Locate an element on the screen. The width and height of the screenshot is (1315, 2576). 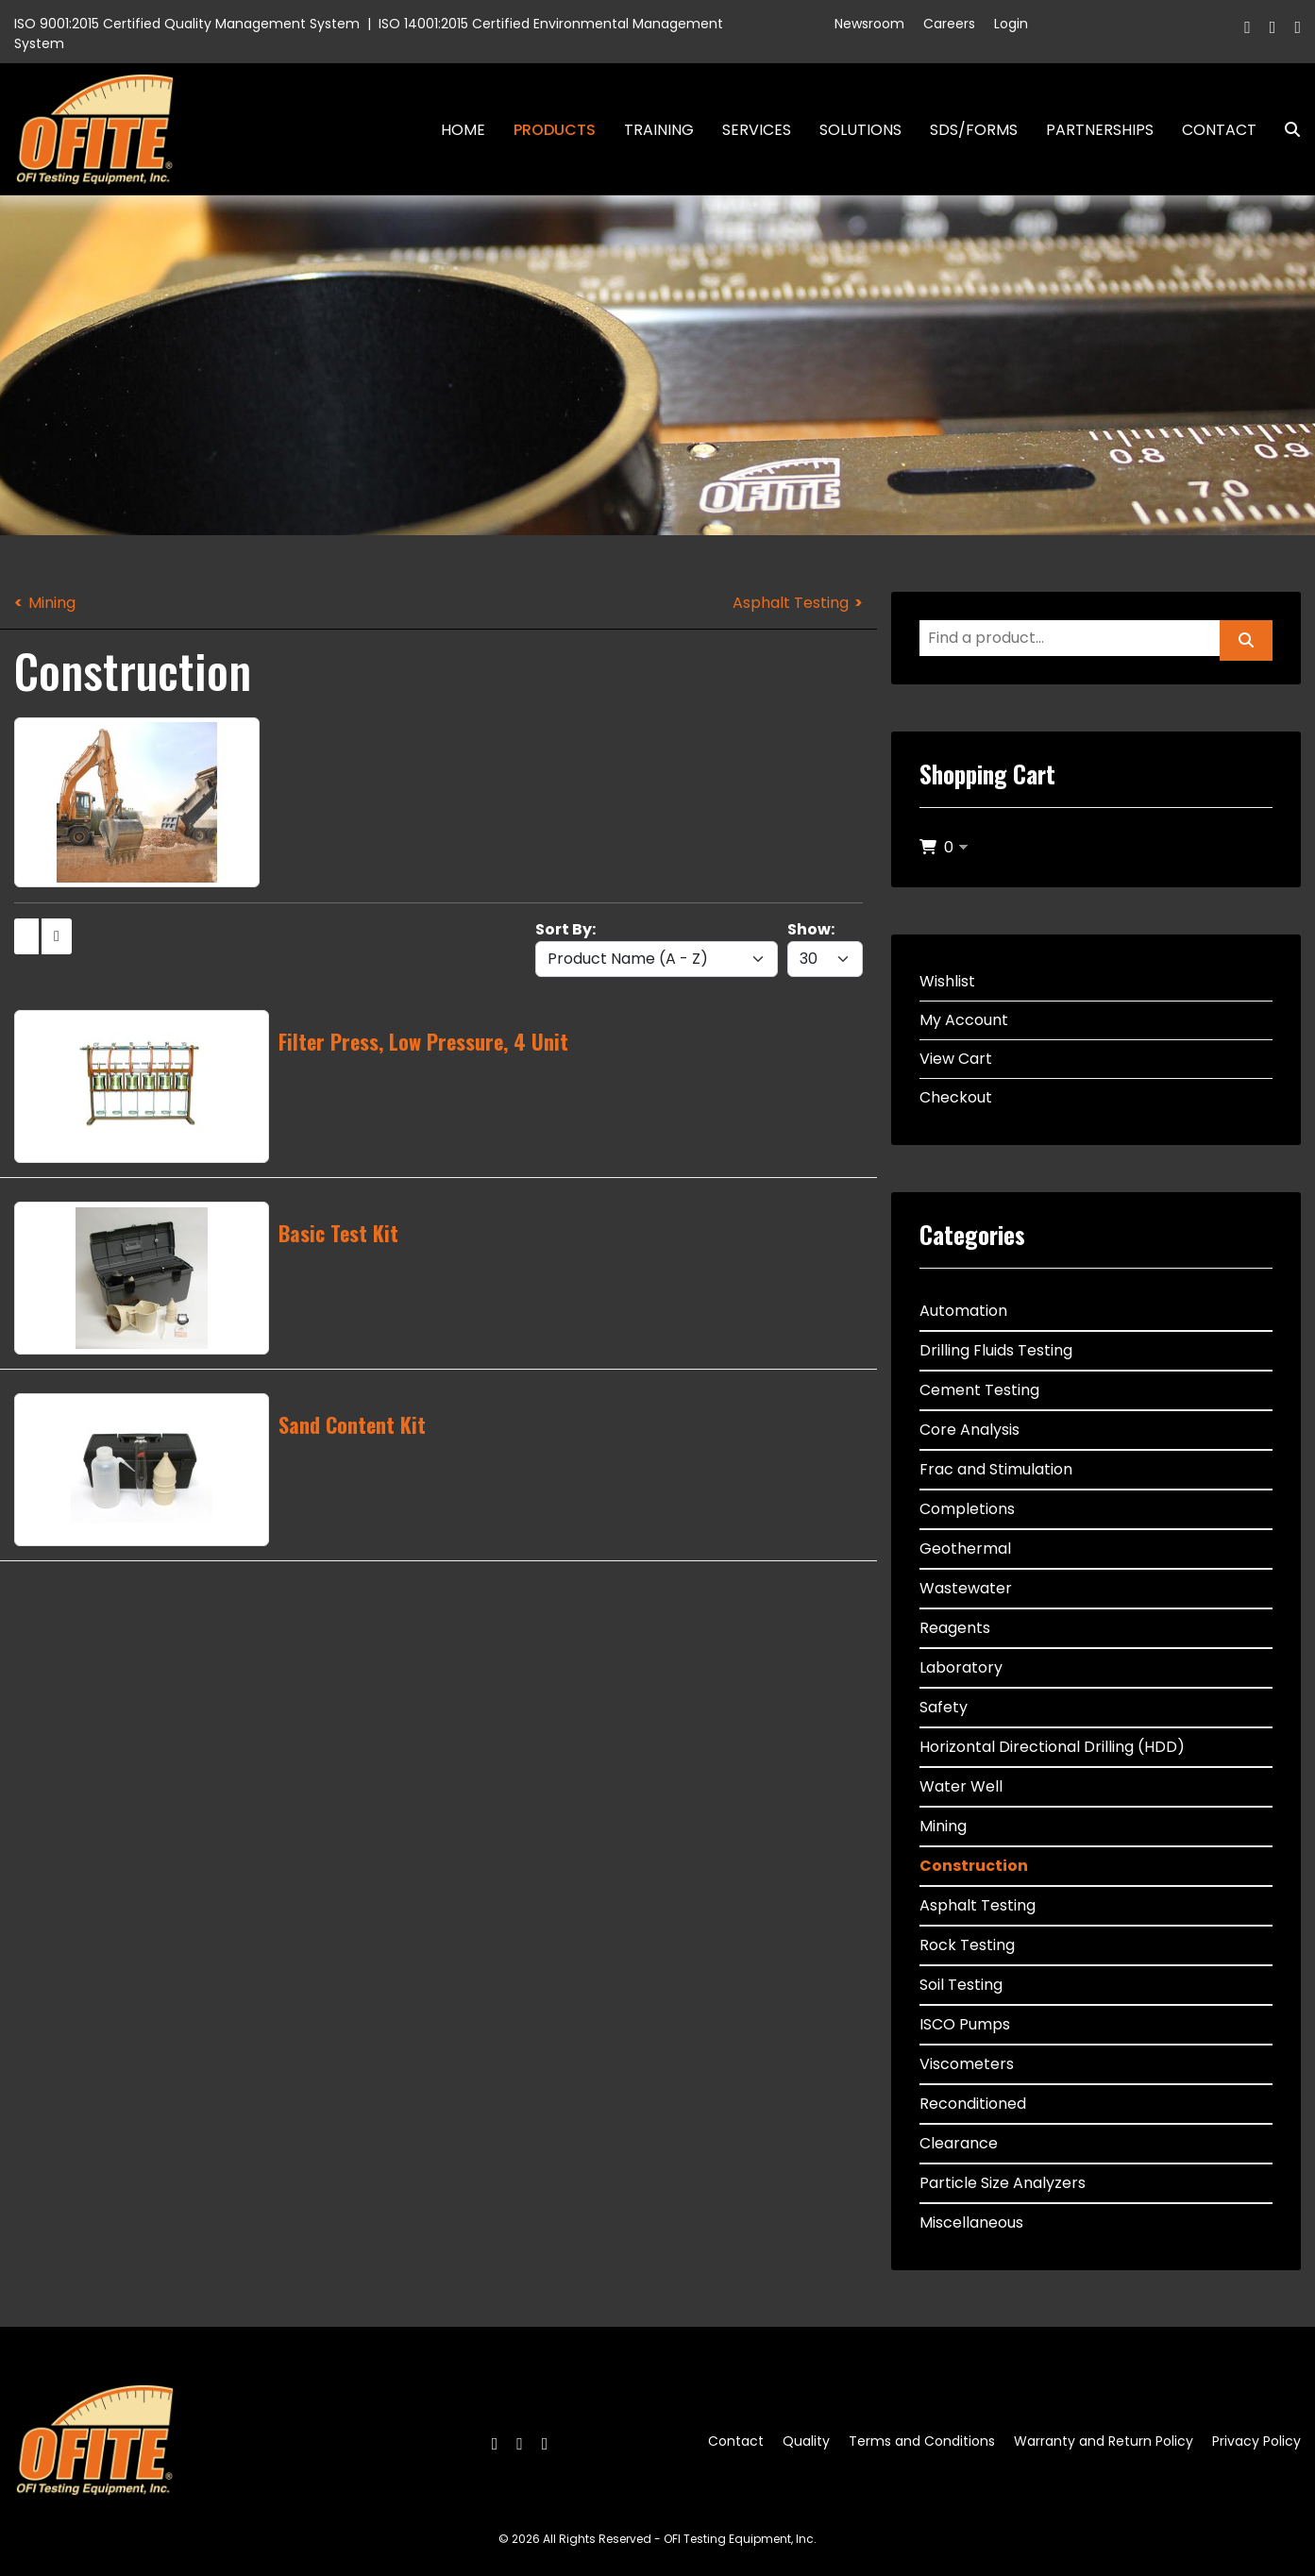
Reagents is located at coordinates (954, 1628).